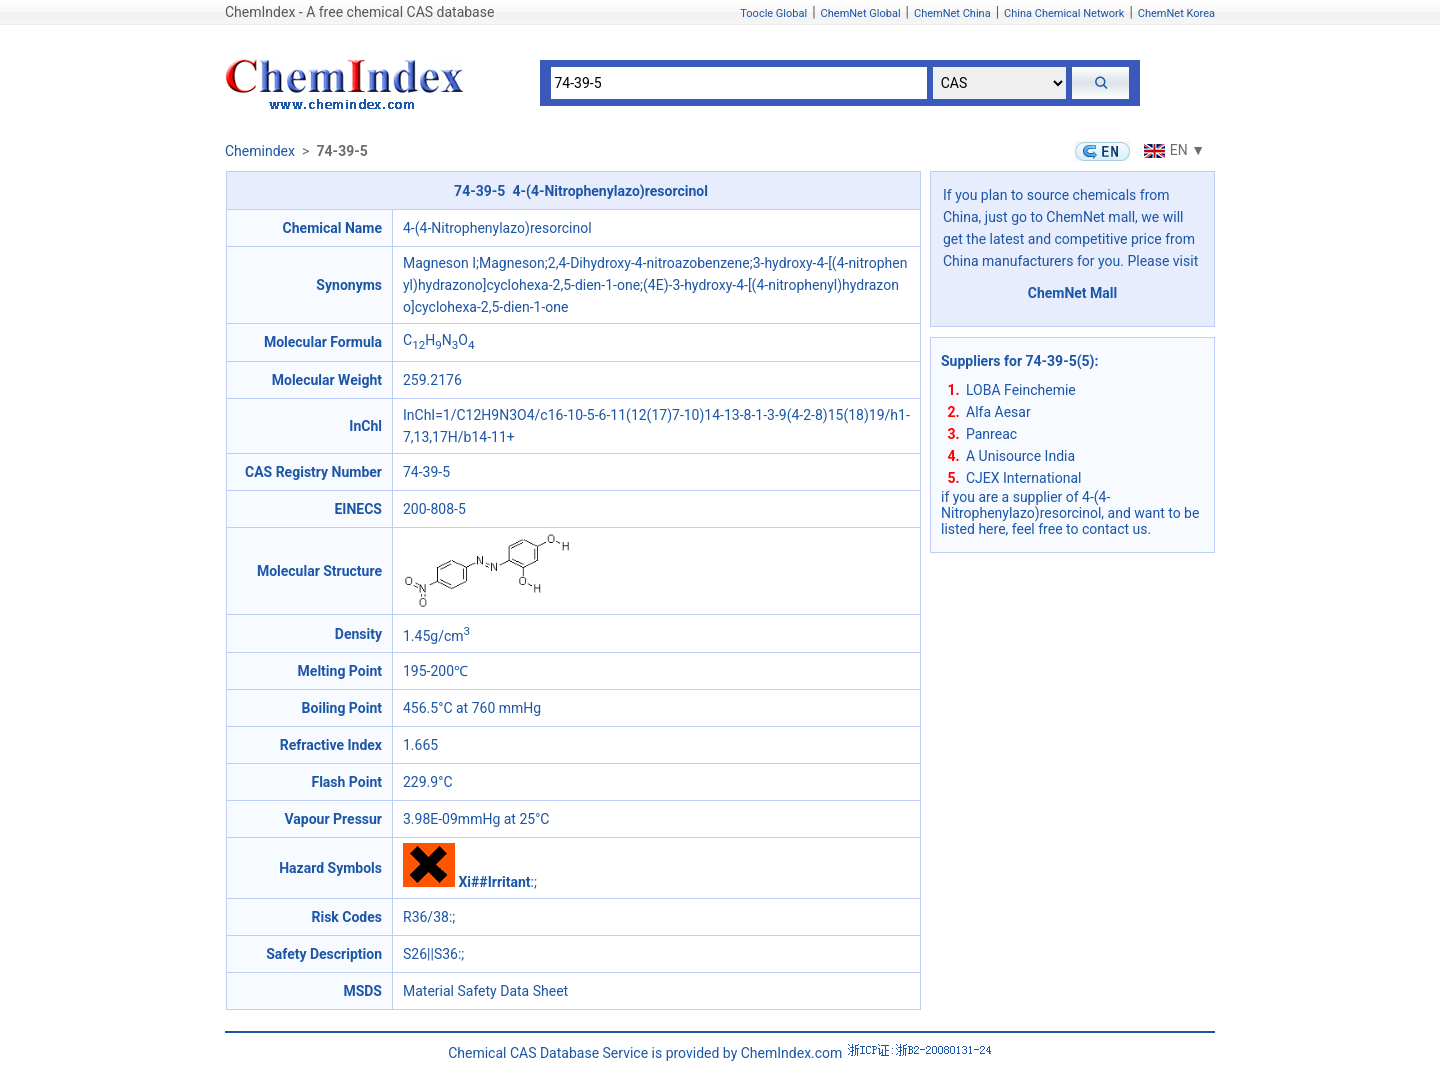  What do you see at coordinates (1172, 150) in the screenshot?
I see `EN ▼` at bounding box center [1172, 150].